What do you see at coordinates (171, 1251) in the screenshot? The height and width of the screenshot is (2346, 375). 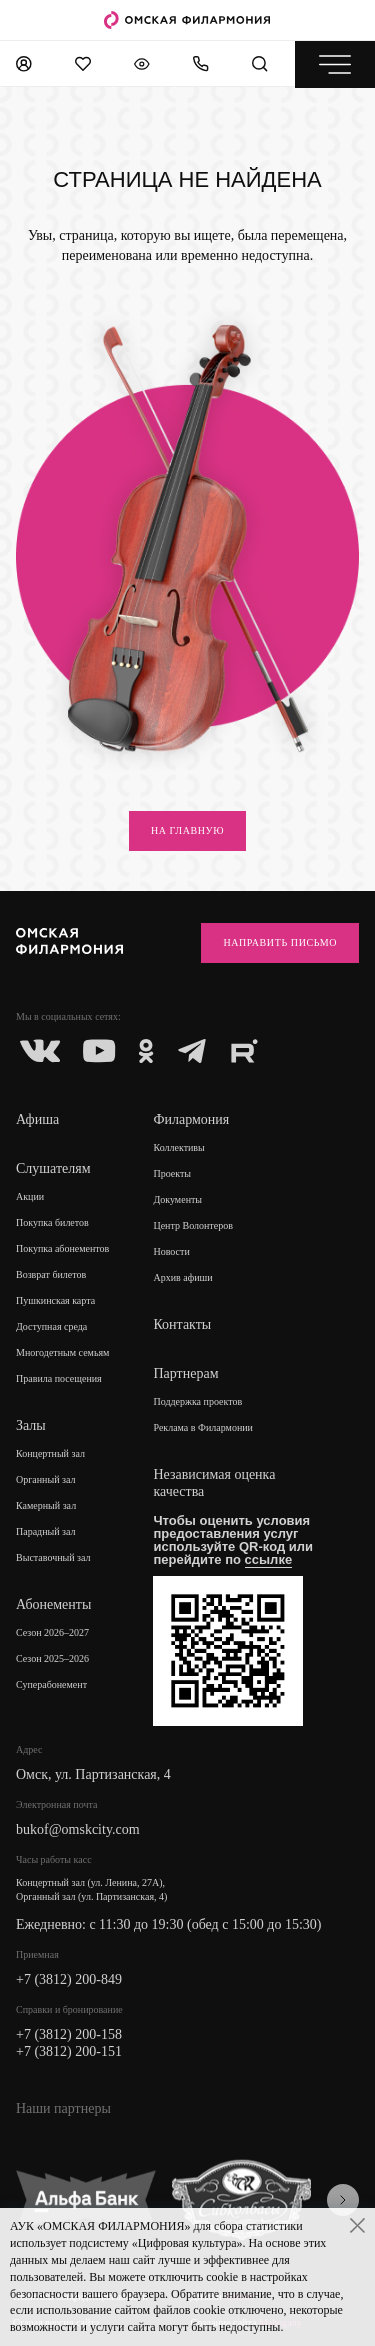 I see `Новости` at bounding box center [171, 1251].